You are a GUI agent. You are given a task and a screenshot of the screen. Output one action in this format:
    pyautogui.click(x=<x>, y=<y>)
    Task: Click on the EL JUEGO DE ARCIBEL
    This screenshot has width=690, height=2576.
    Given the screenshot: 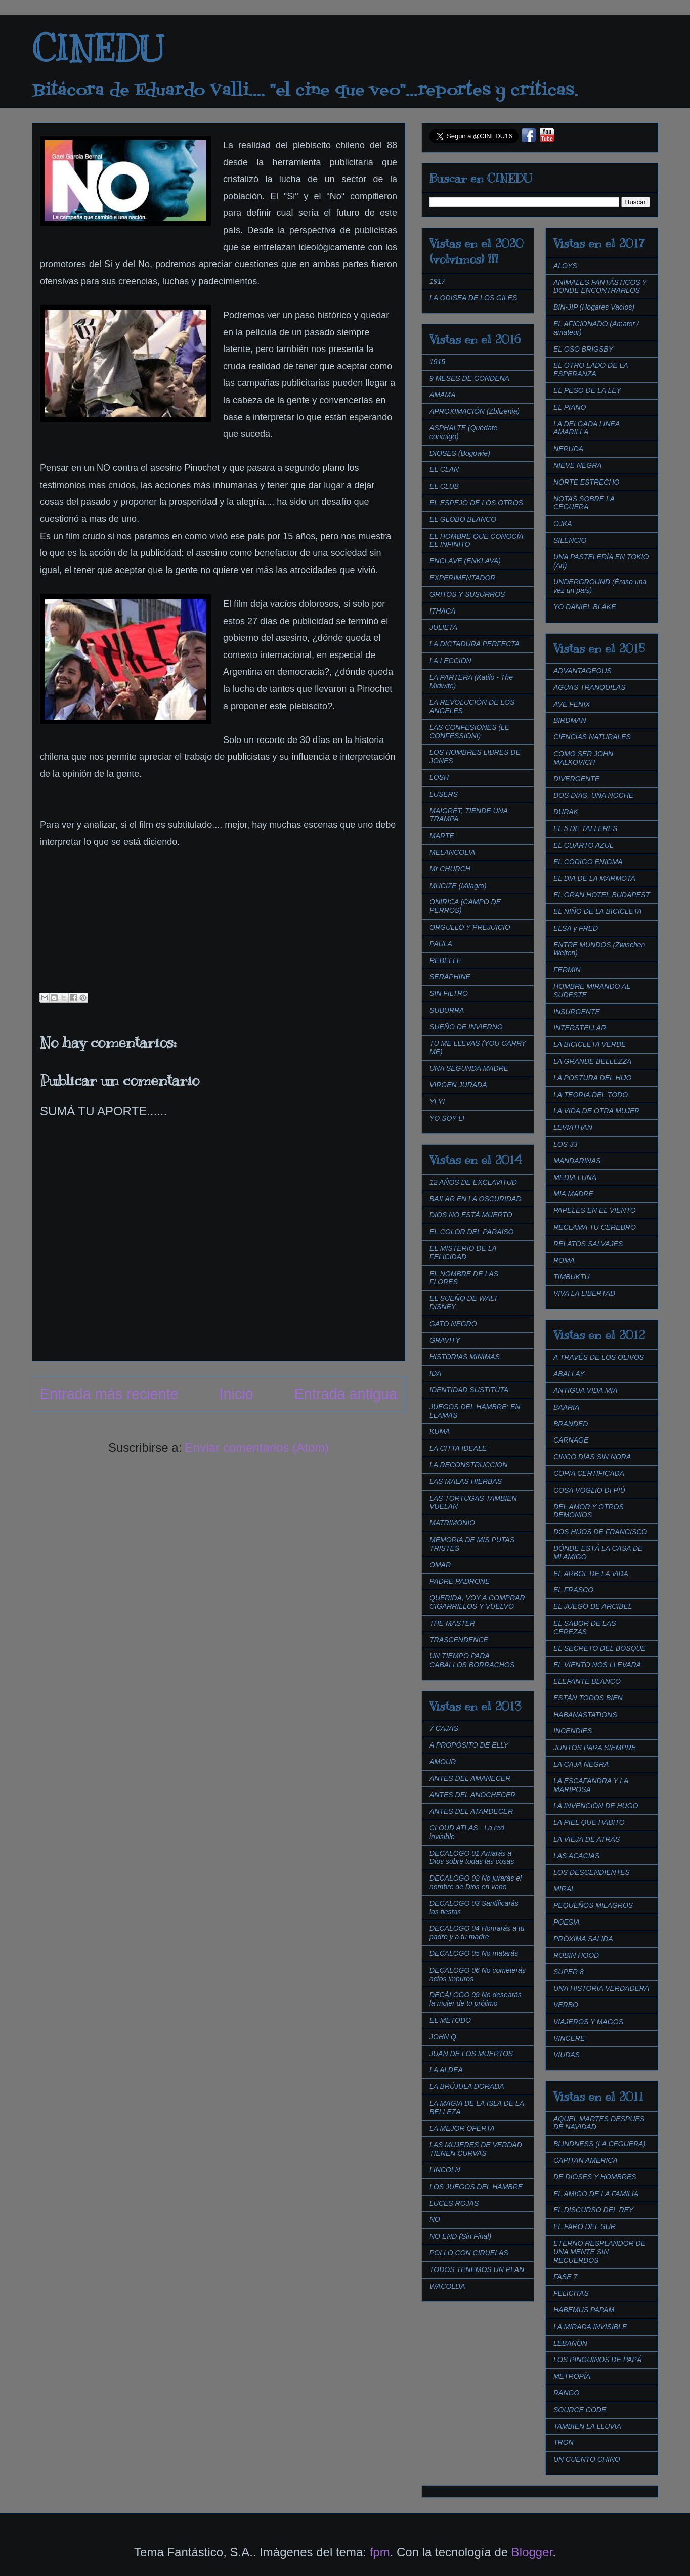 What is the action you would take?
    pyautogui.click(x=592, y=1606)
    